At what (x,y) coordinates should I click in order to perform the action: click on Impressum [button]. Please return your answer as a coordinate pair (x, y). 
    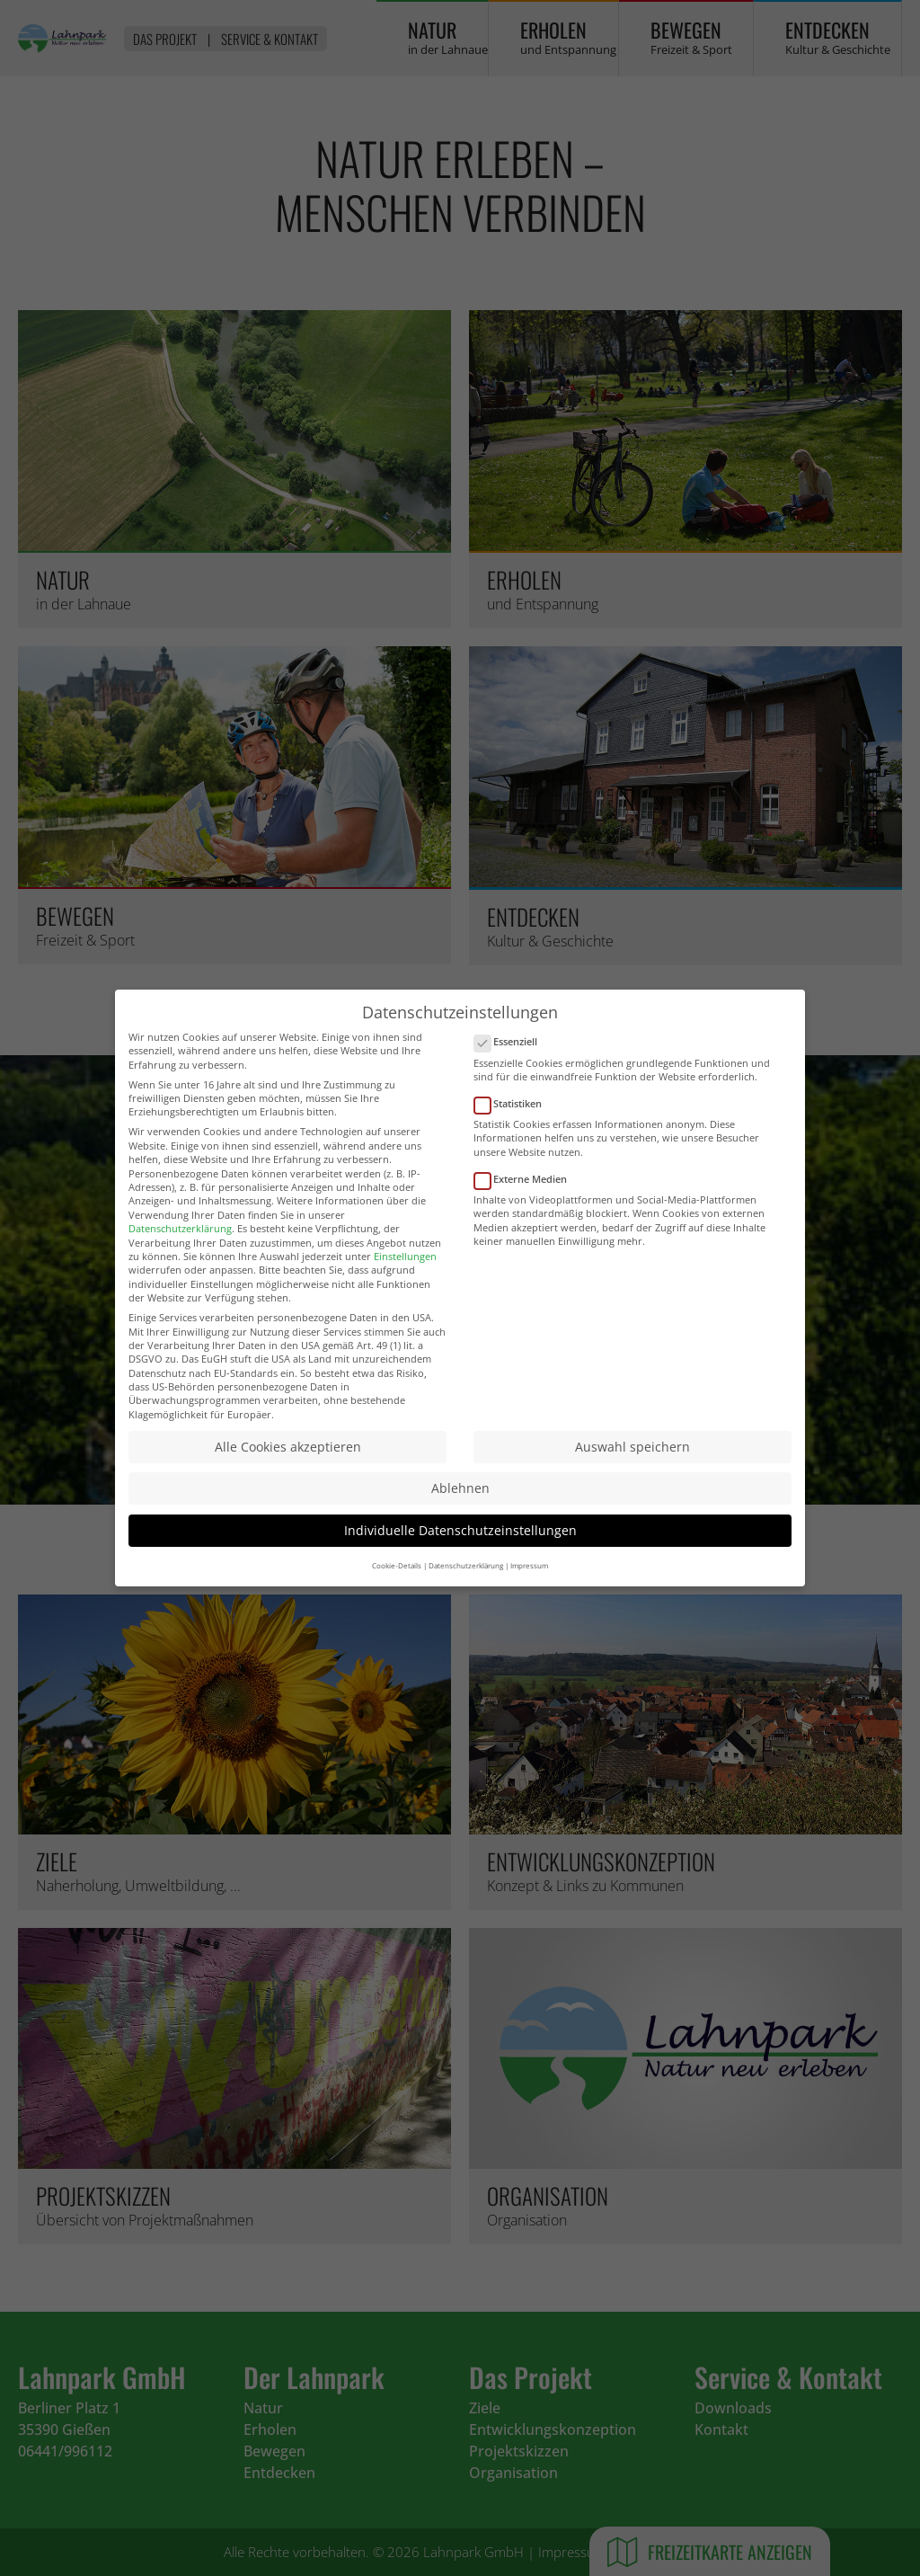
    Looking at the image, I should click on (529, 1580).